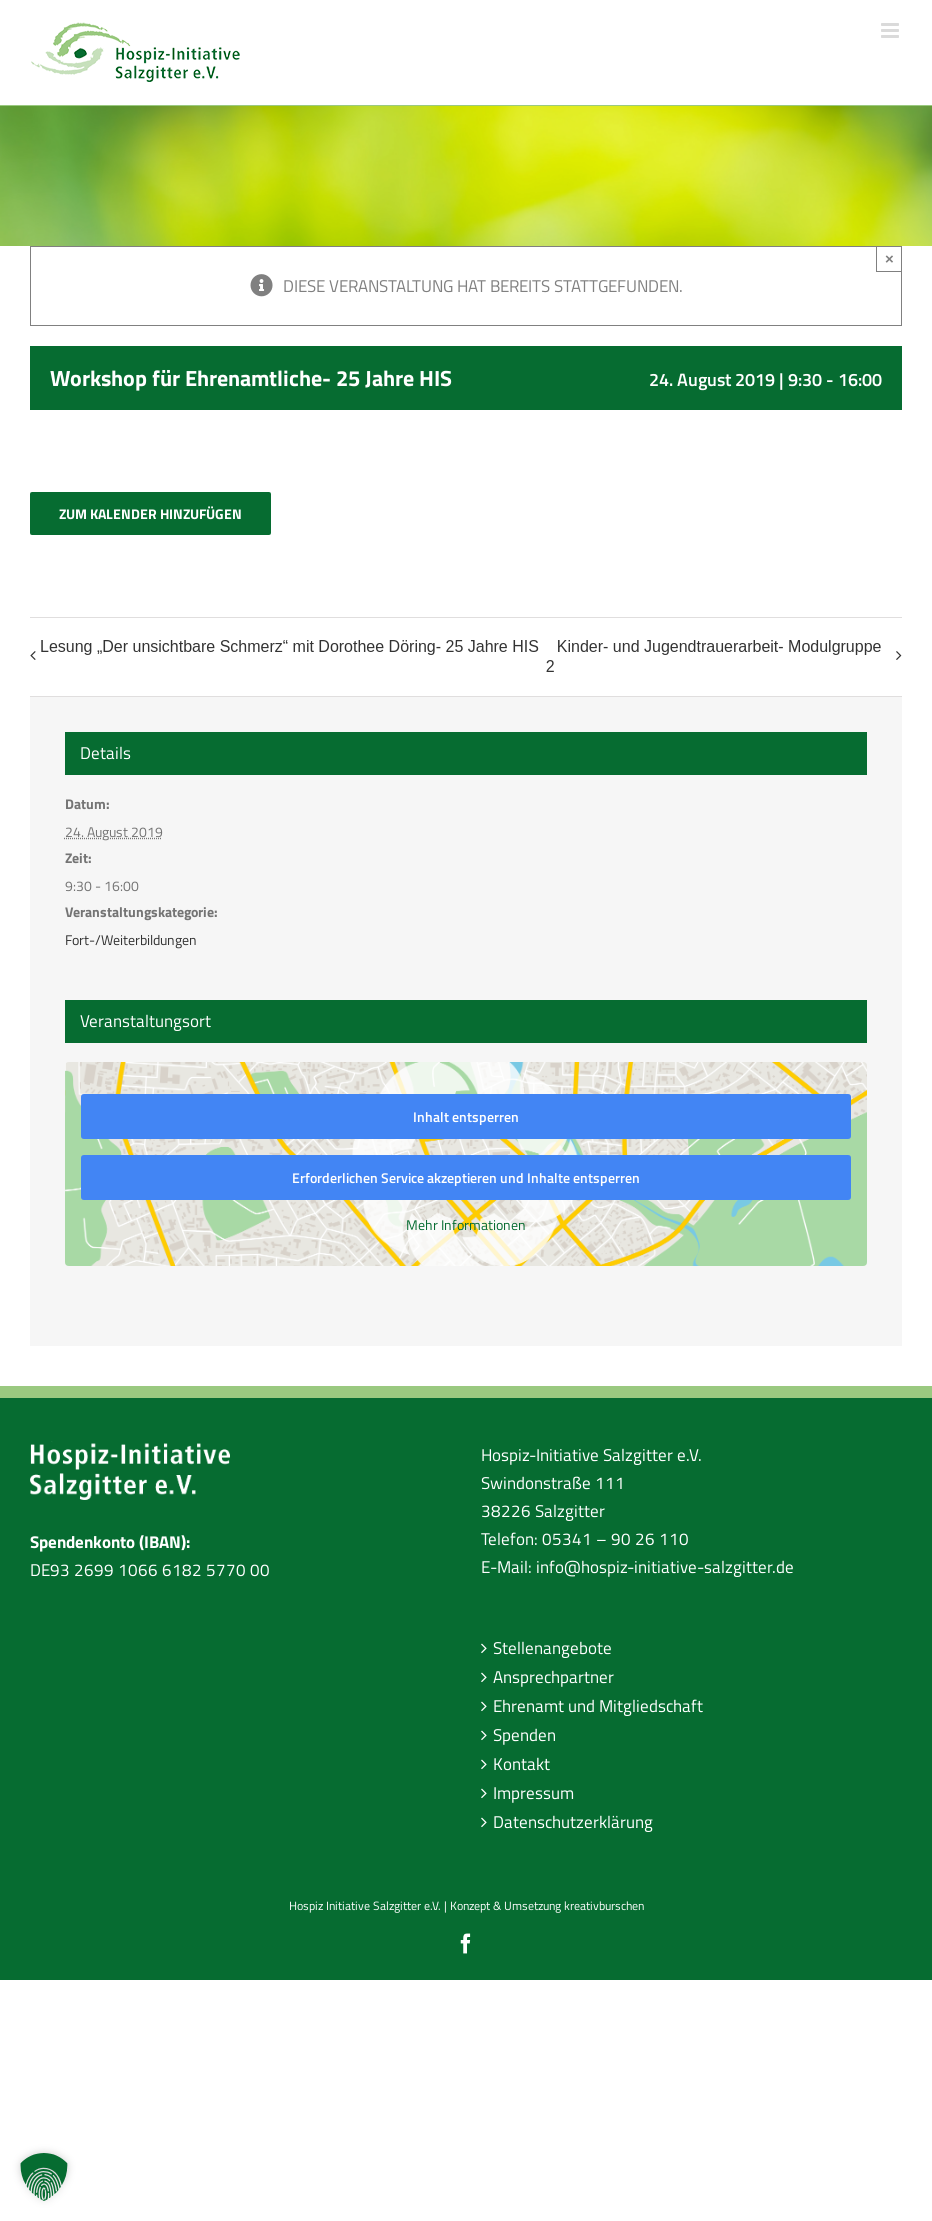  What do you see at coordinates (665, 1567) in the screenshot?
I see `info@hospiz-initiative-salzgitter.de` at bounding box center [665, 1567].